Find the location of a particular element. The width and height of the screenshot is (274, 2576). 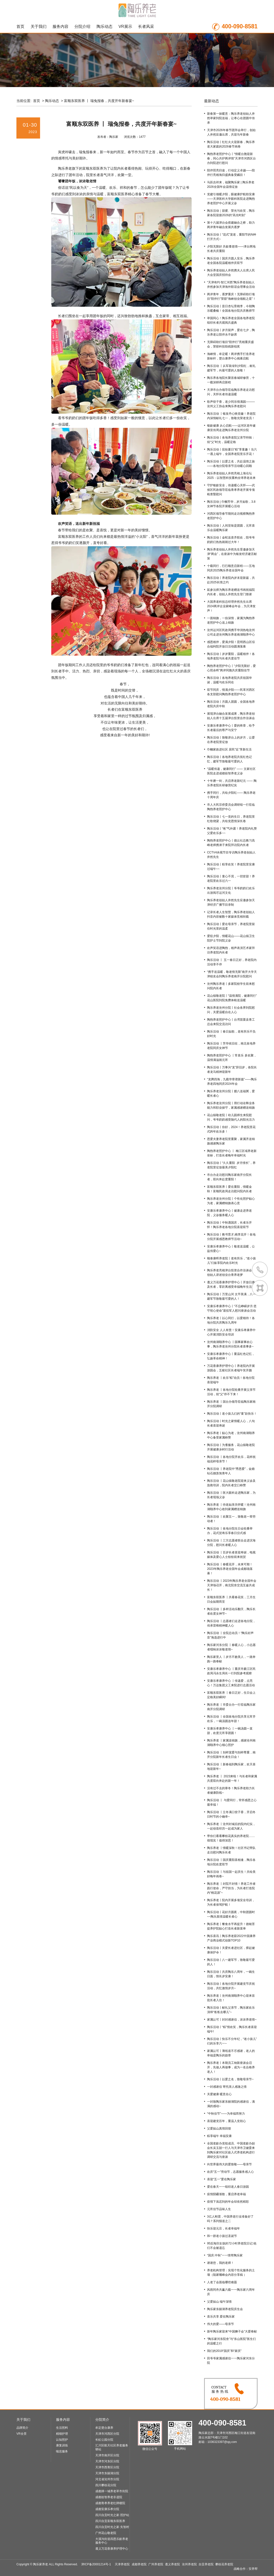

海峡情，牟定暖！两岸携手打造养老新标杆，楚台康养中心揭幕启航 is located at coordinates (231, 356).